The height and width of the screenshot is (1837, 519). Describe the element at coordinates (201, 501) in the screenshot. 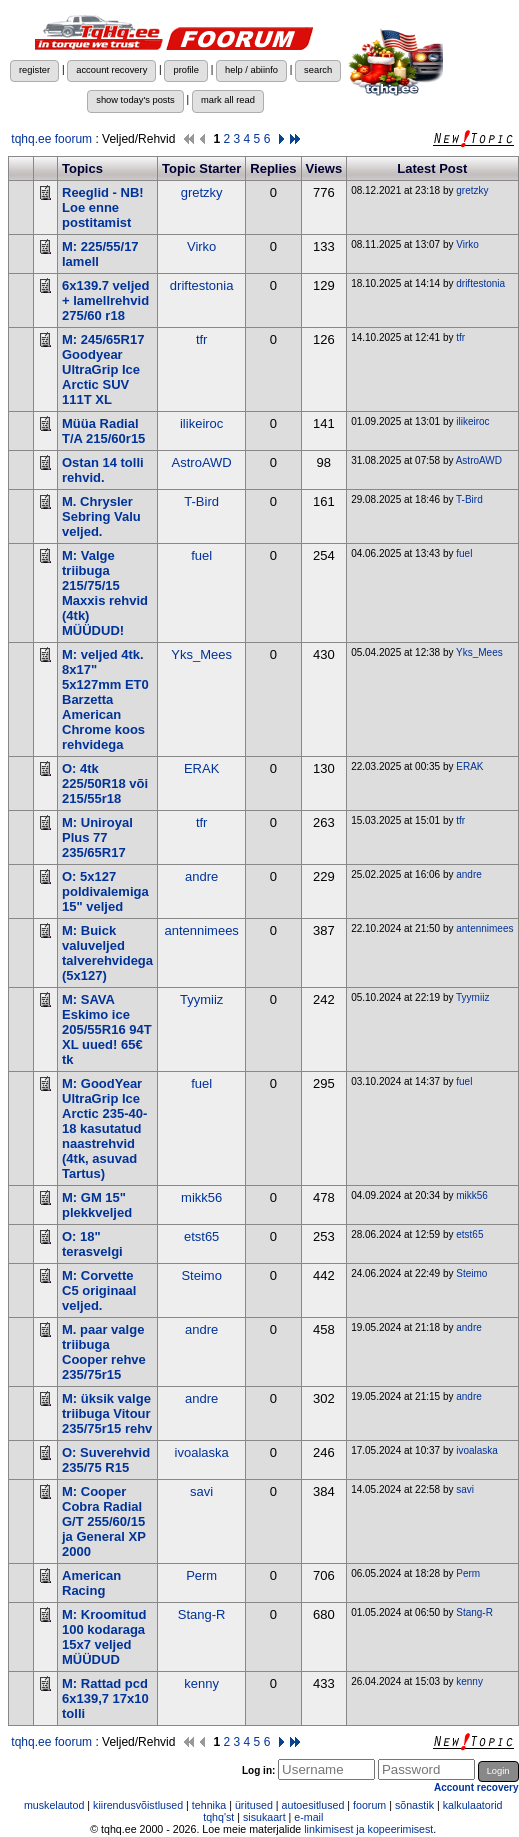

I see `T-Bird` at that location.